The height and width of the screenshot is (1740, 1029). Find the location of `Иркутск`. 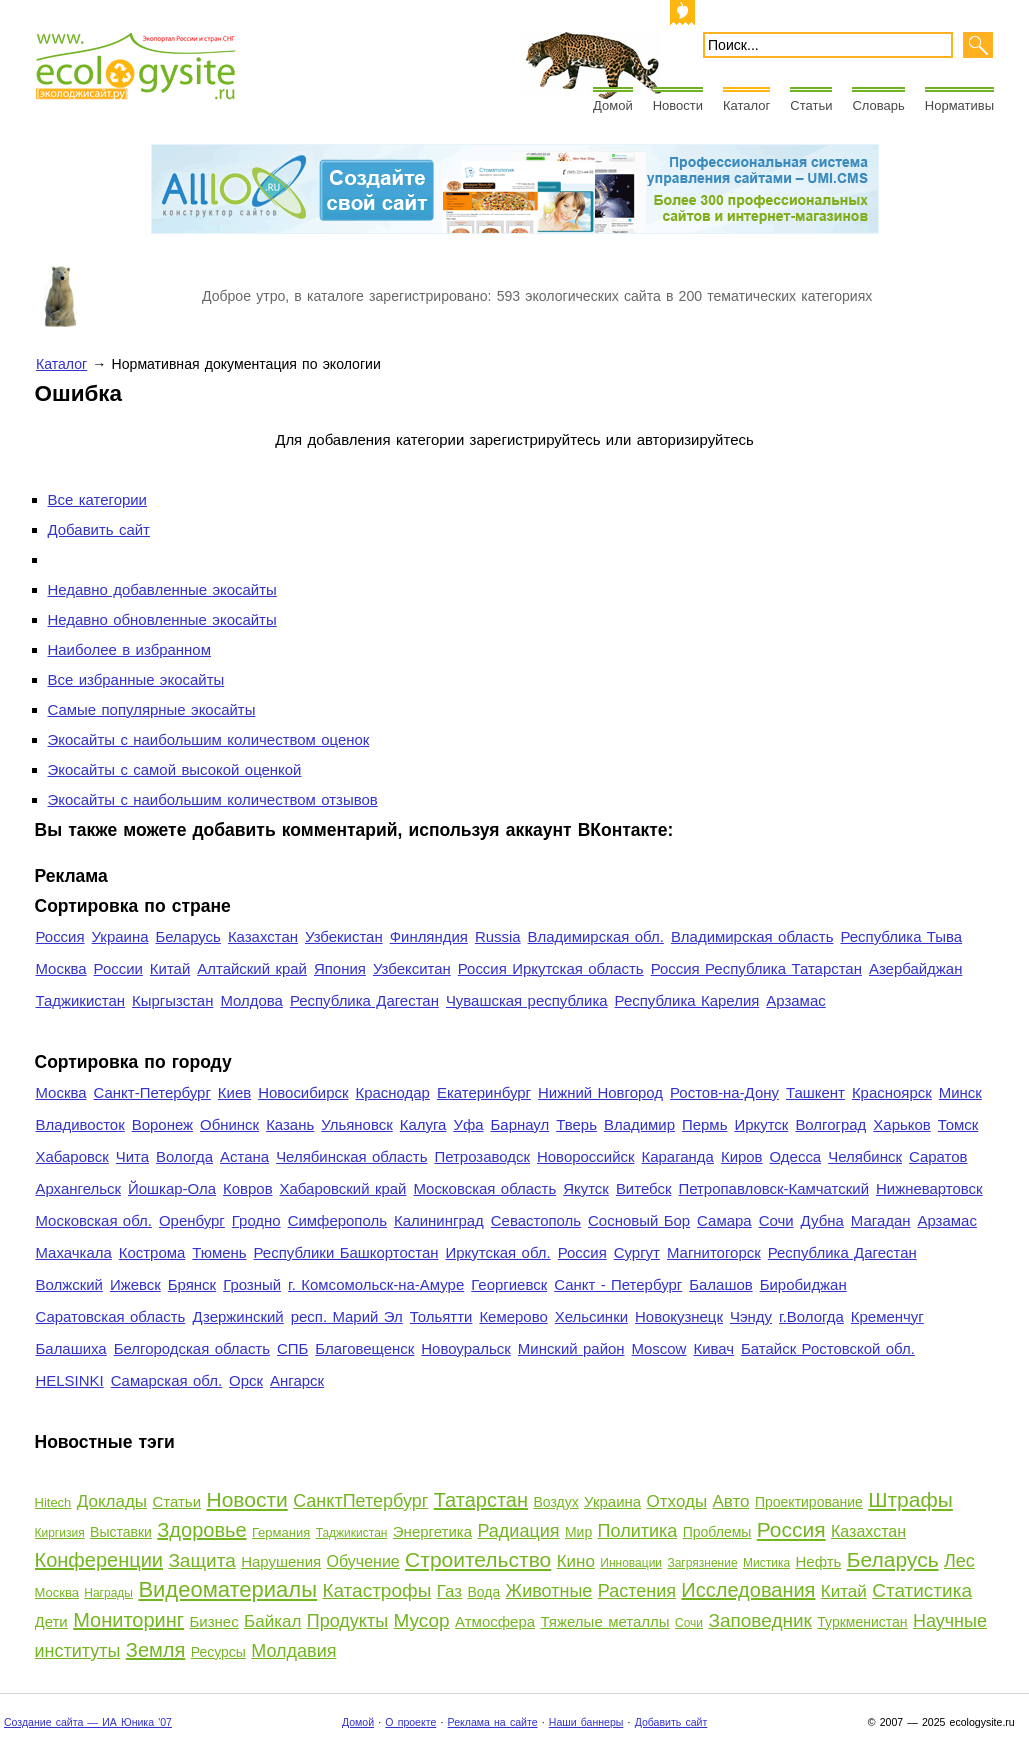

Иркутск is located at coordinates (761, 1124).